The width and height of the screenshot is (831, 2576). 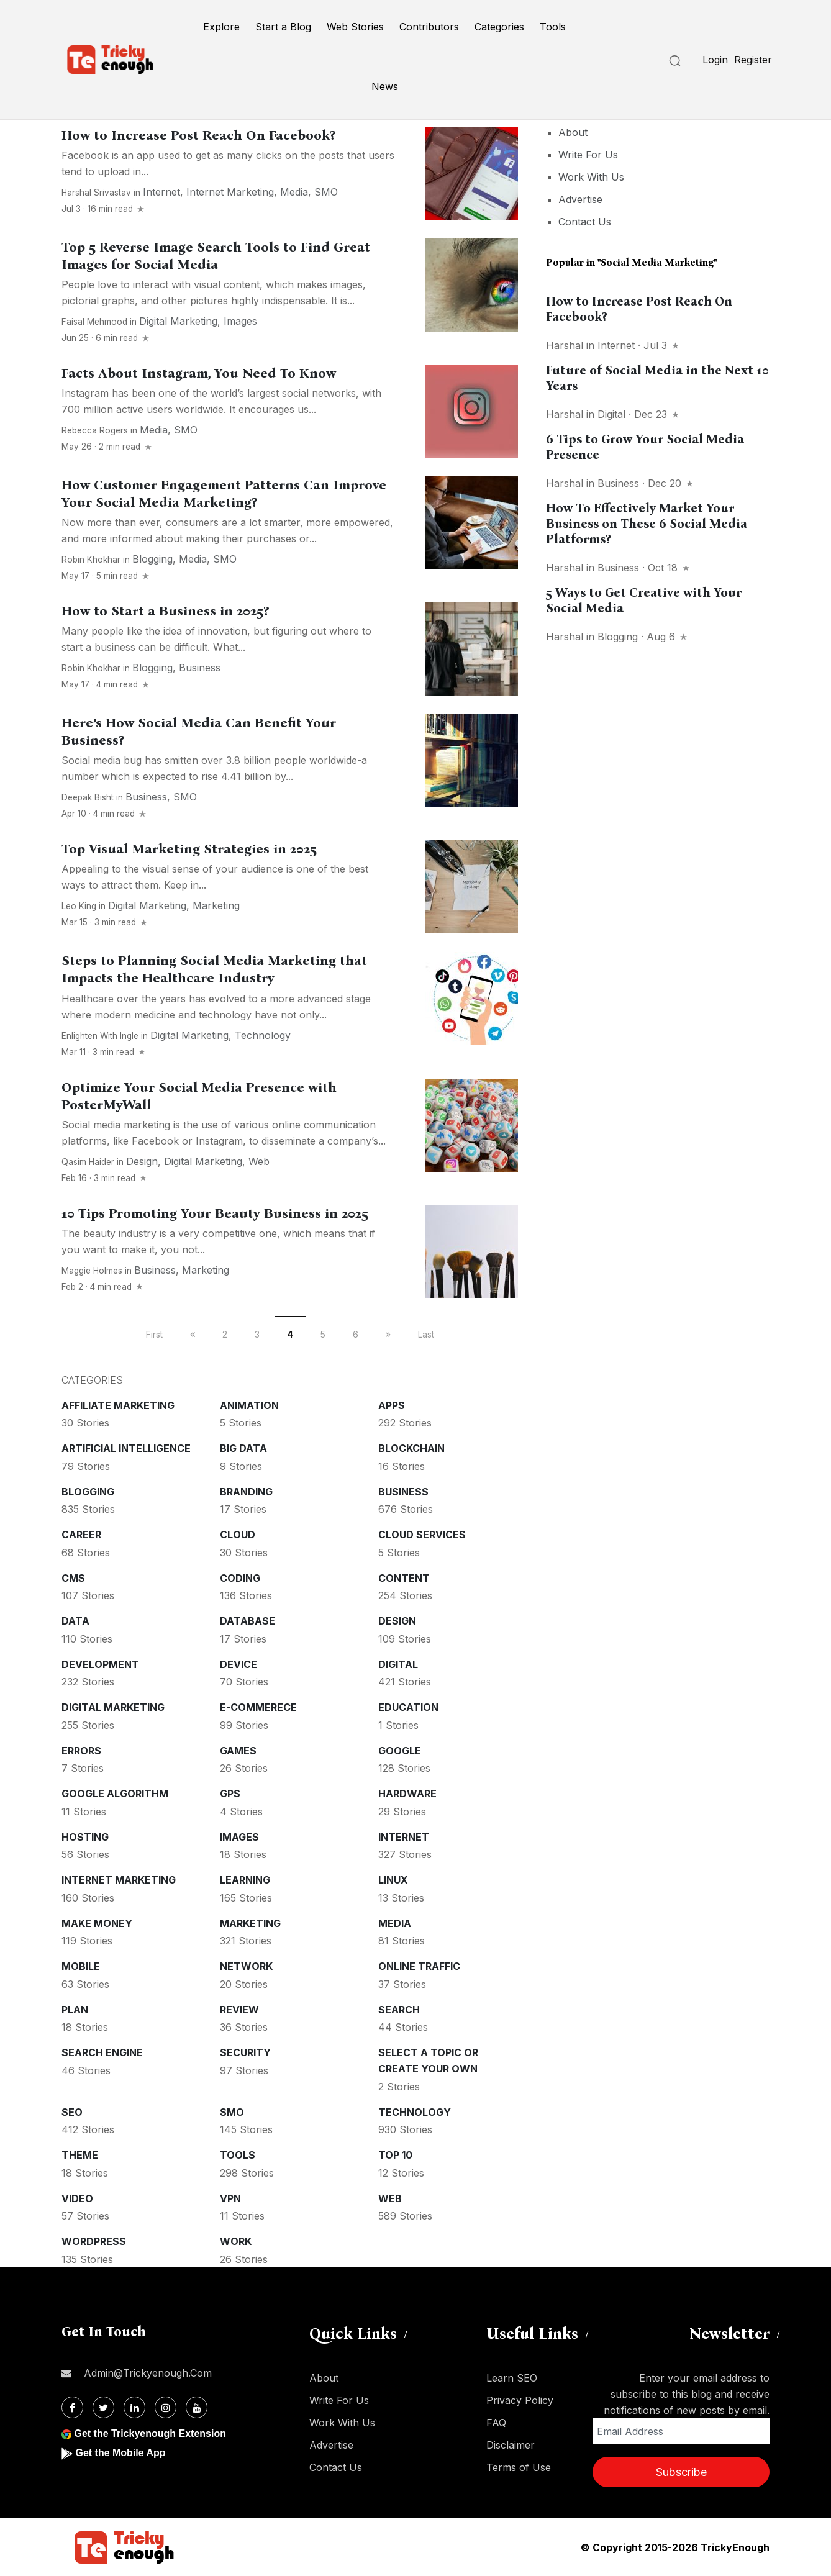 What do you see at coordinates (223, 493) in the screenshot?
I see `How Customer Engagement Patterns Can Improve Your Social Media Marketing?` at bounding box center [223, 493].